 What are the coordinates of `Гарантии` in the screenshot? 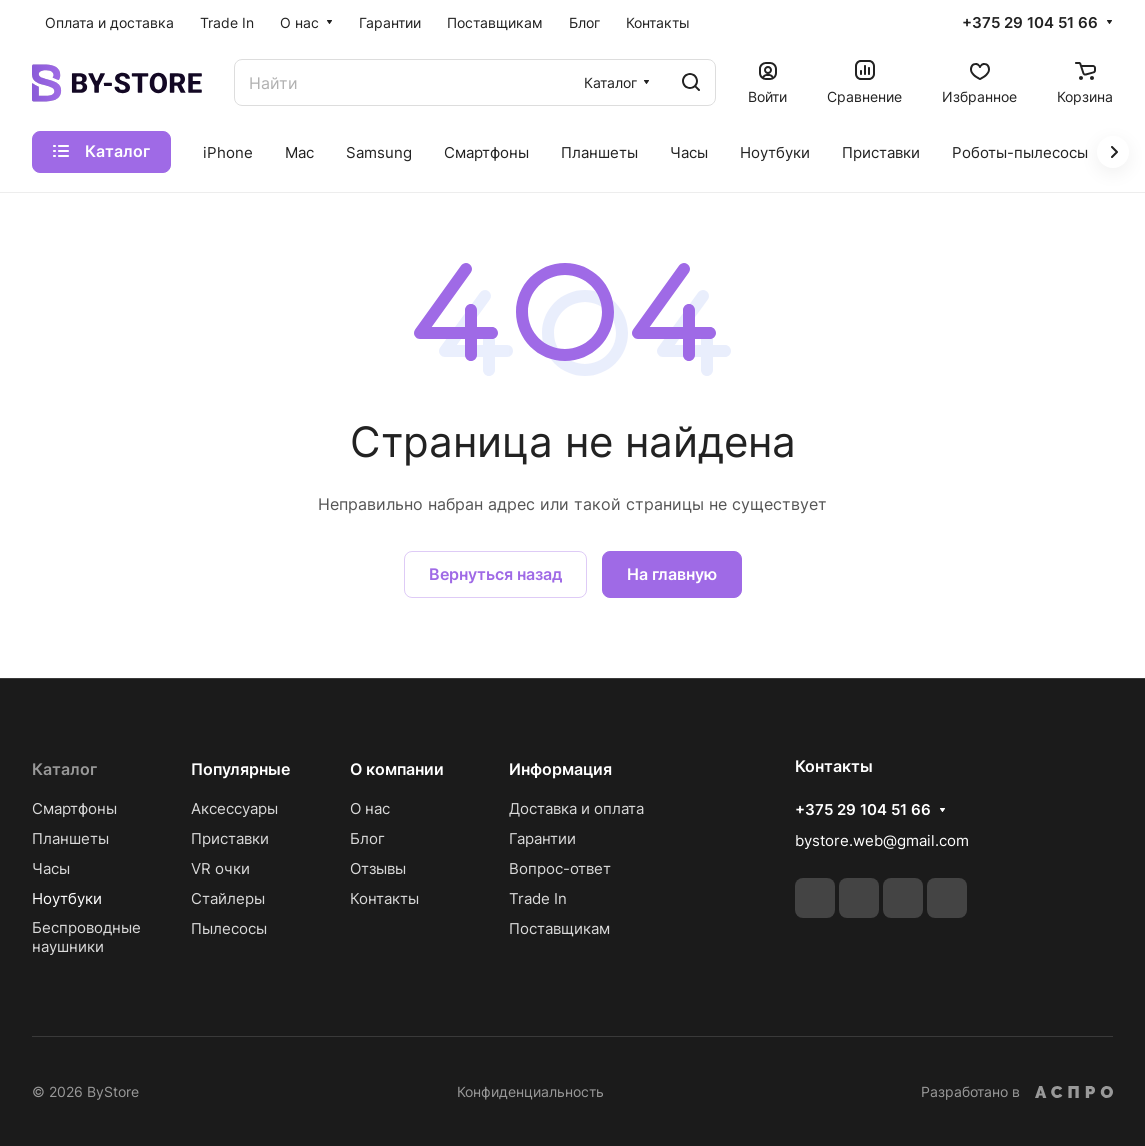 It's located at (542, 838).